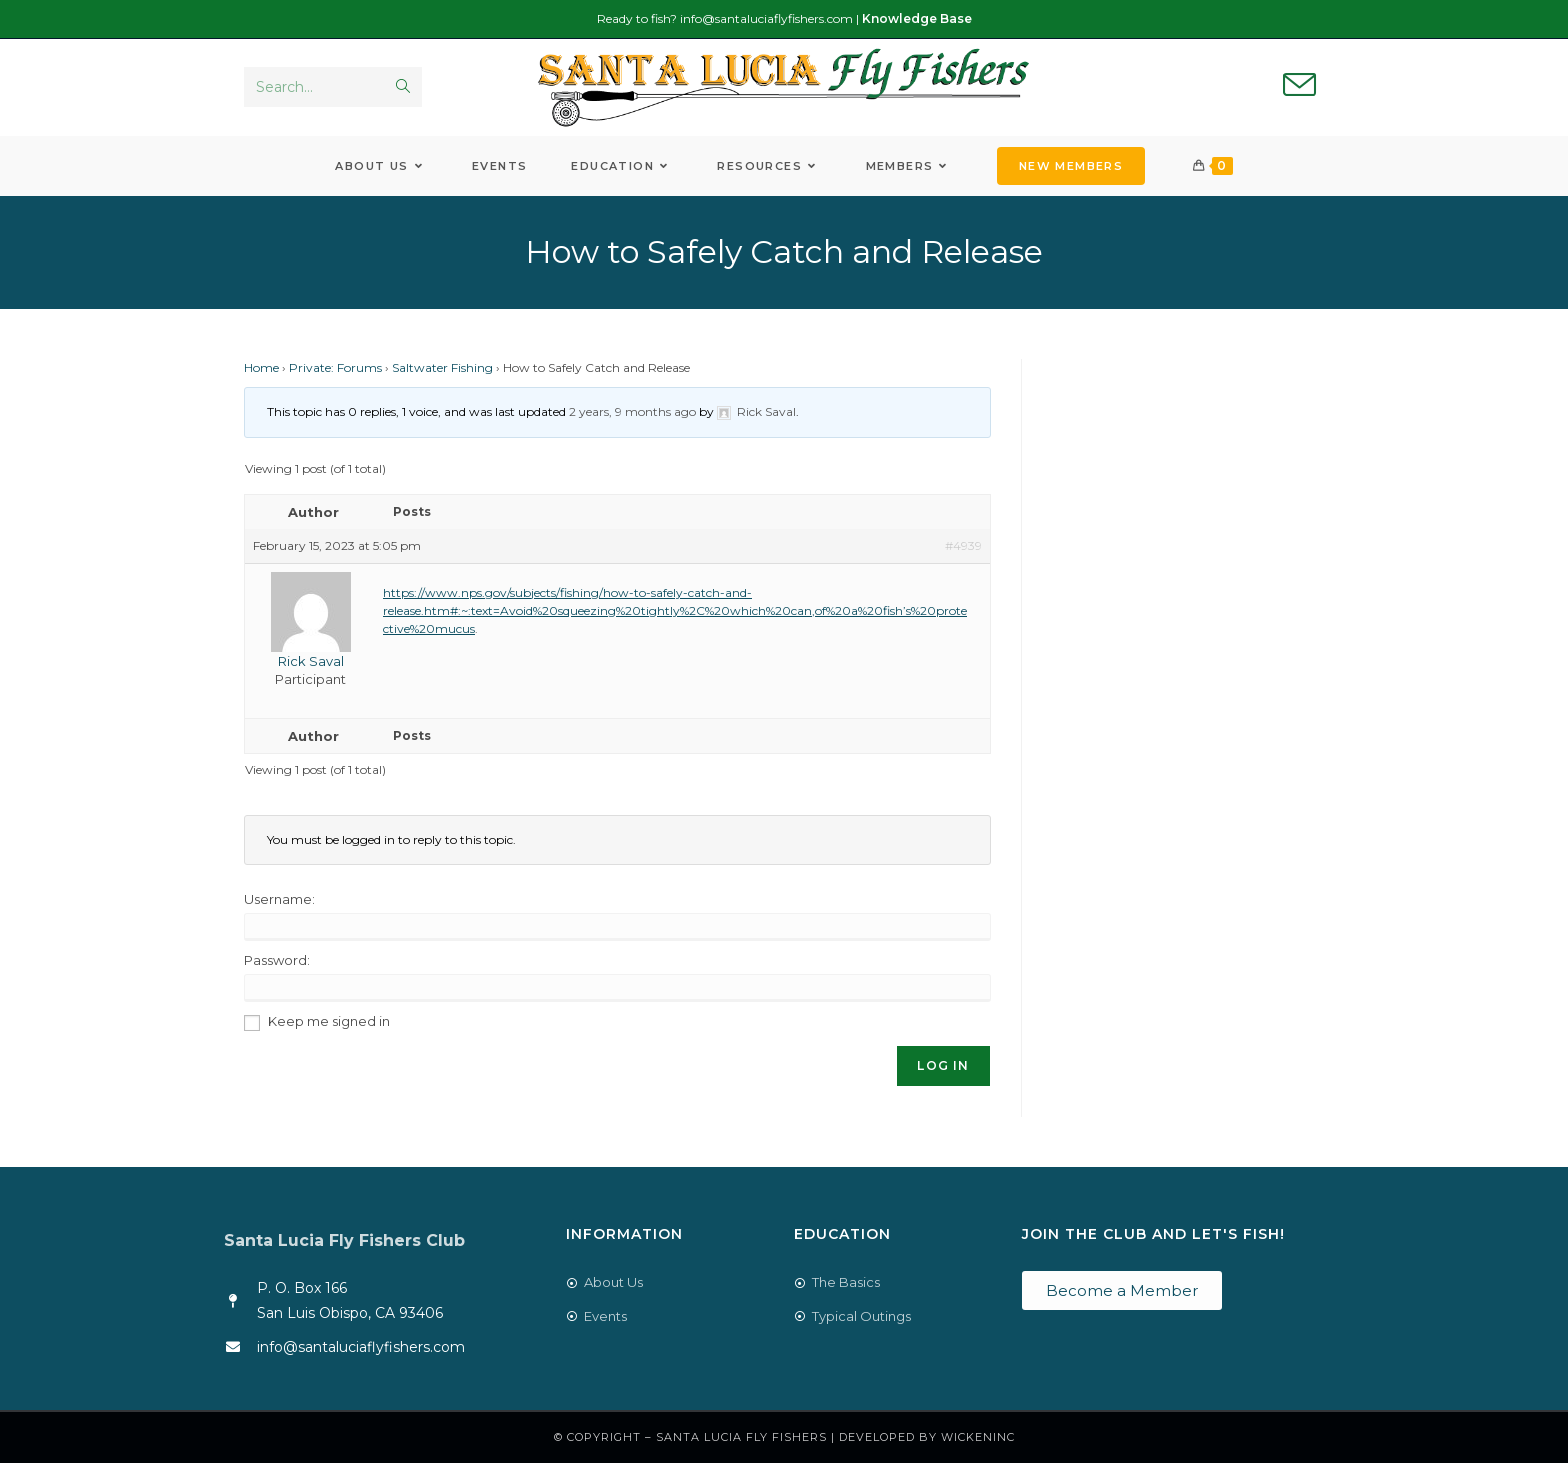  Describe the element at coordinates (917, 18) in the screenshot. I see `Knowledge Base` at that location.